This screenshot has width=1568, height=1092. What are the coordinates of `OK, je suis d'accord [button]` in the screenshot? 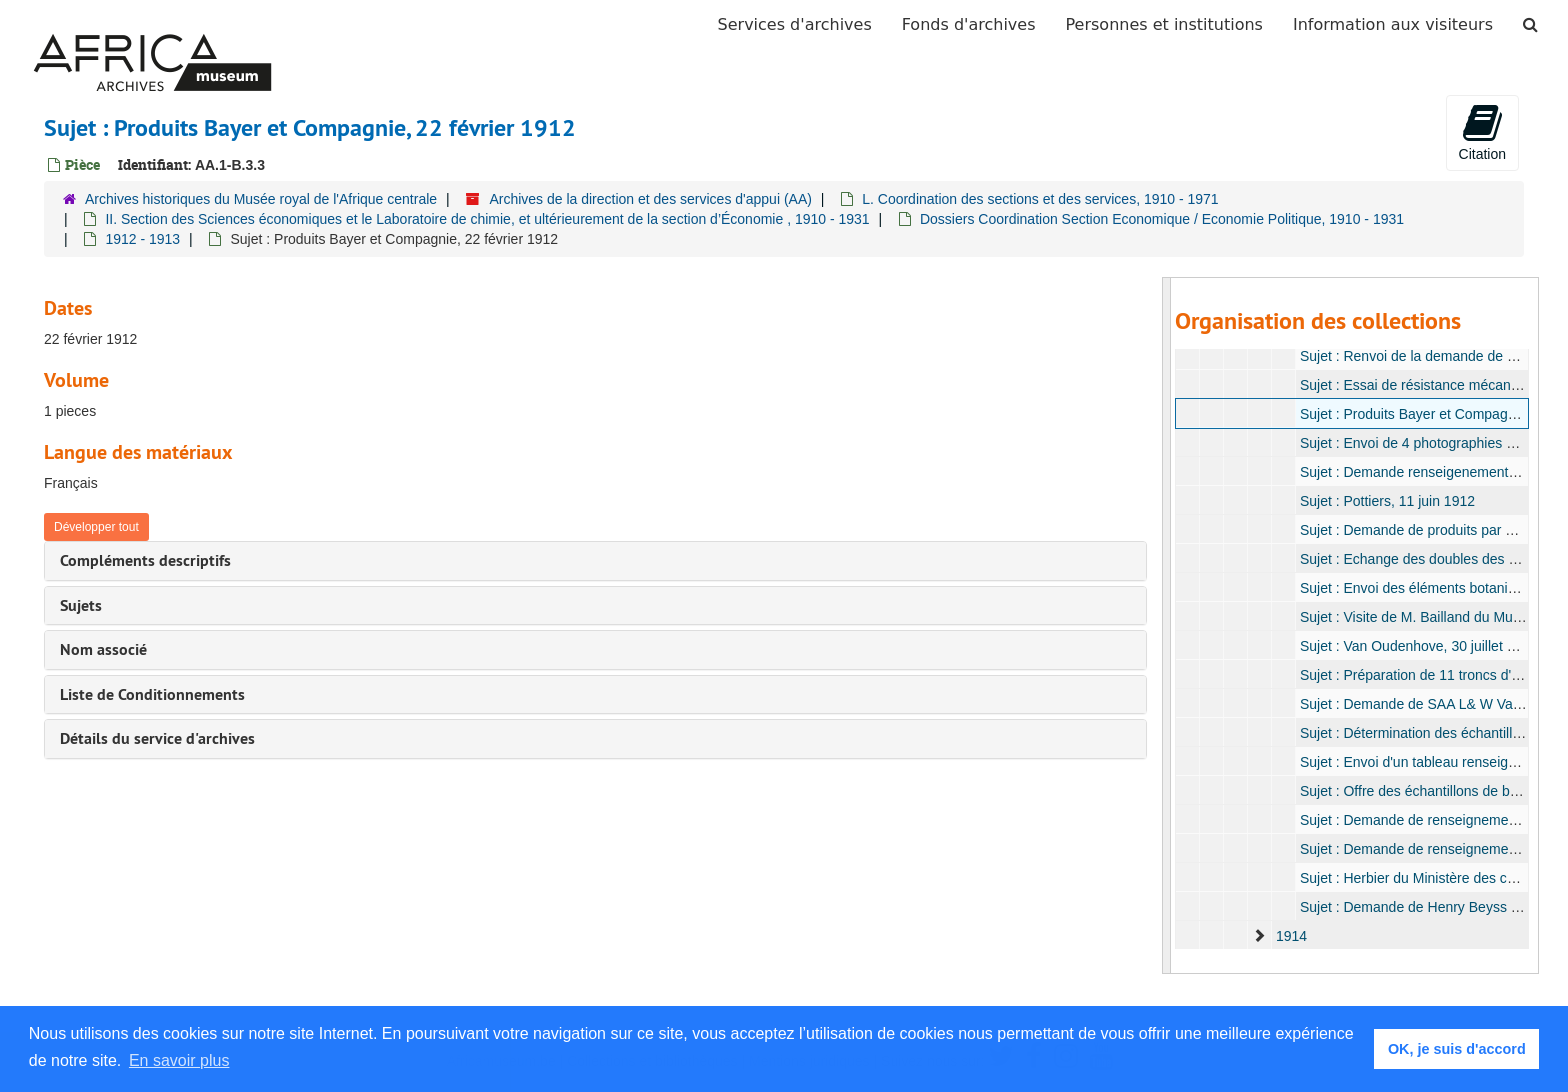 It's located at (1457, 1049).